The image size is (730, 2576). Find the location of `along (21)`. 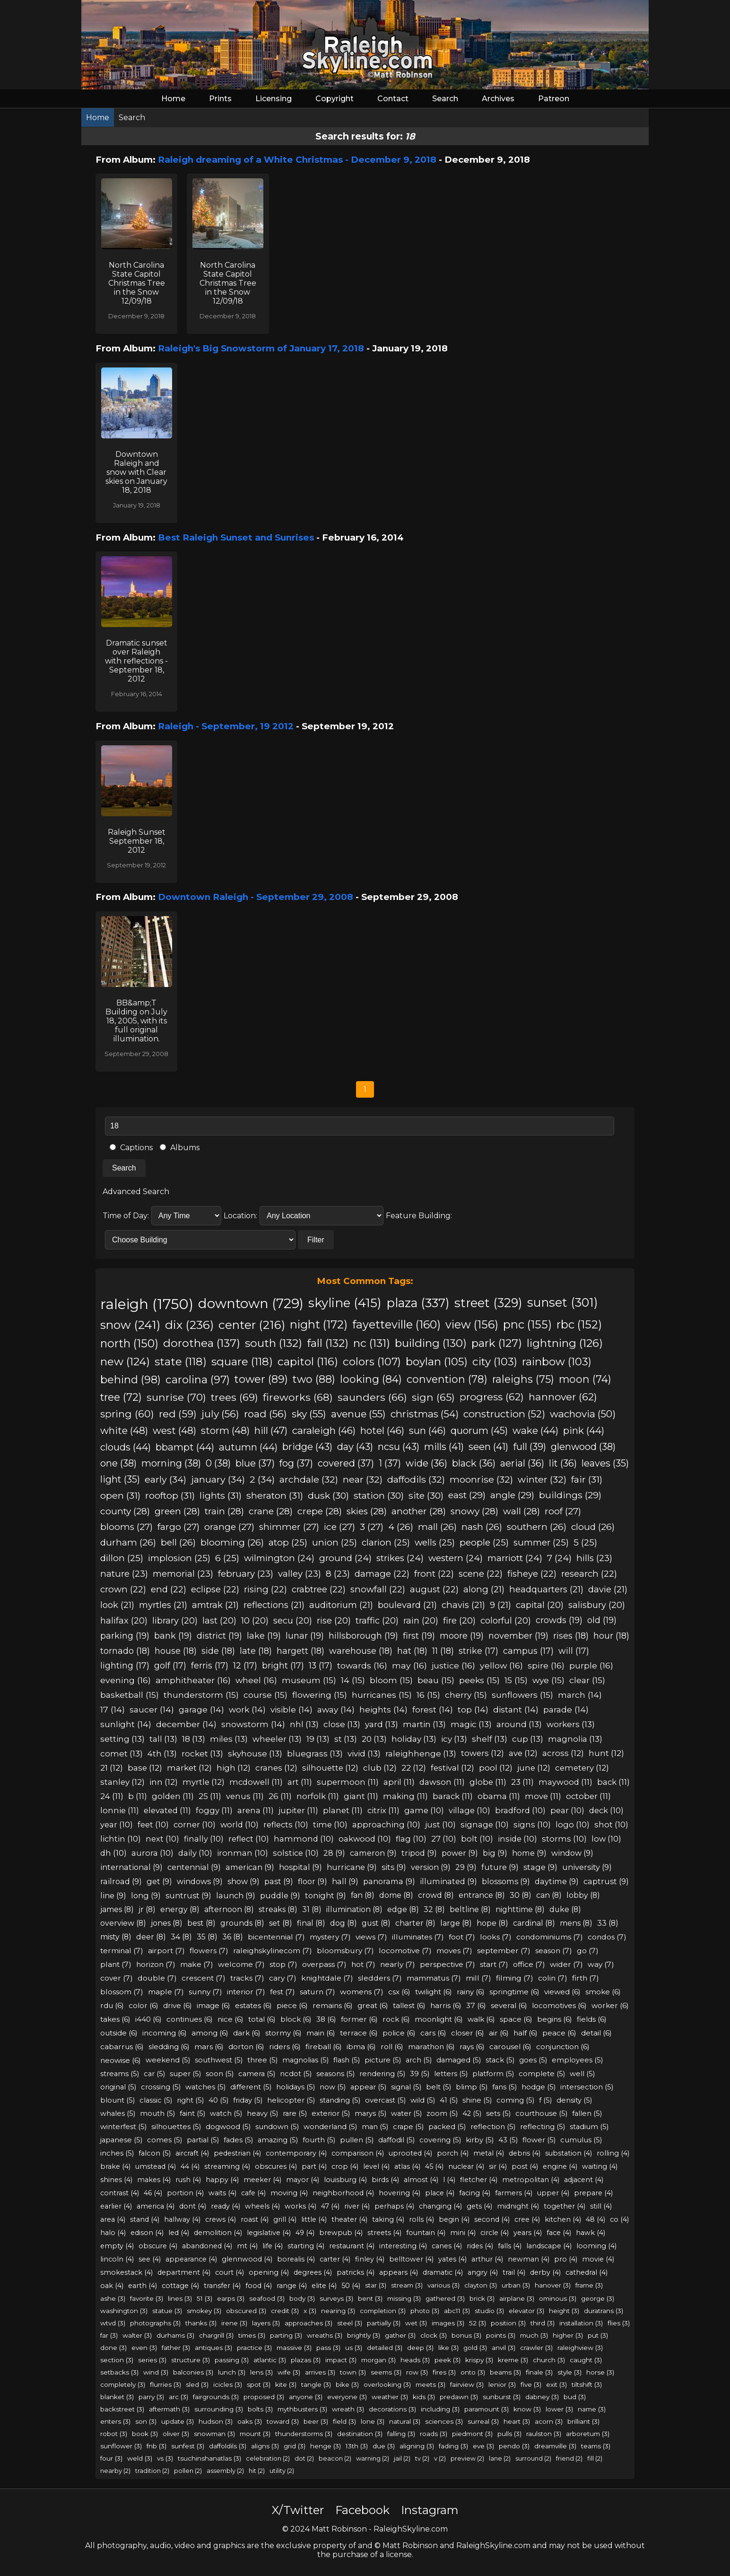

along (21) is located at coordinates (483, 1589).